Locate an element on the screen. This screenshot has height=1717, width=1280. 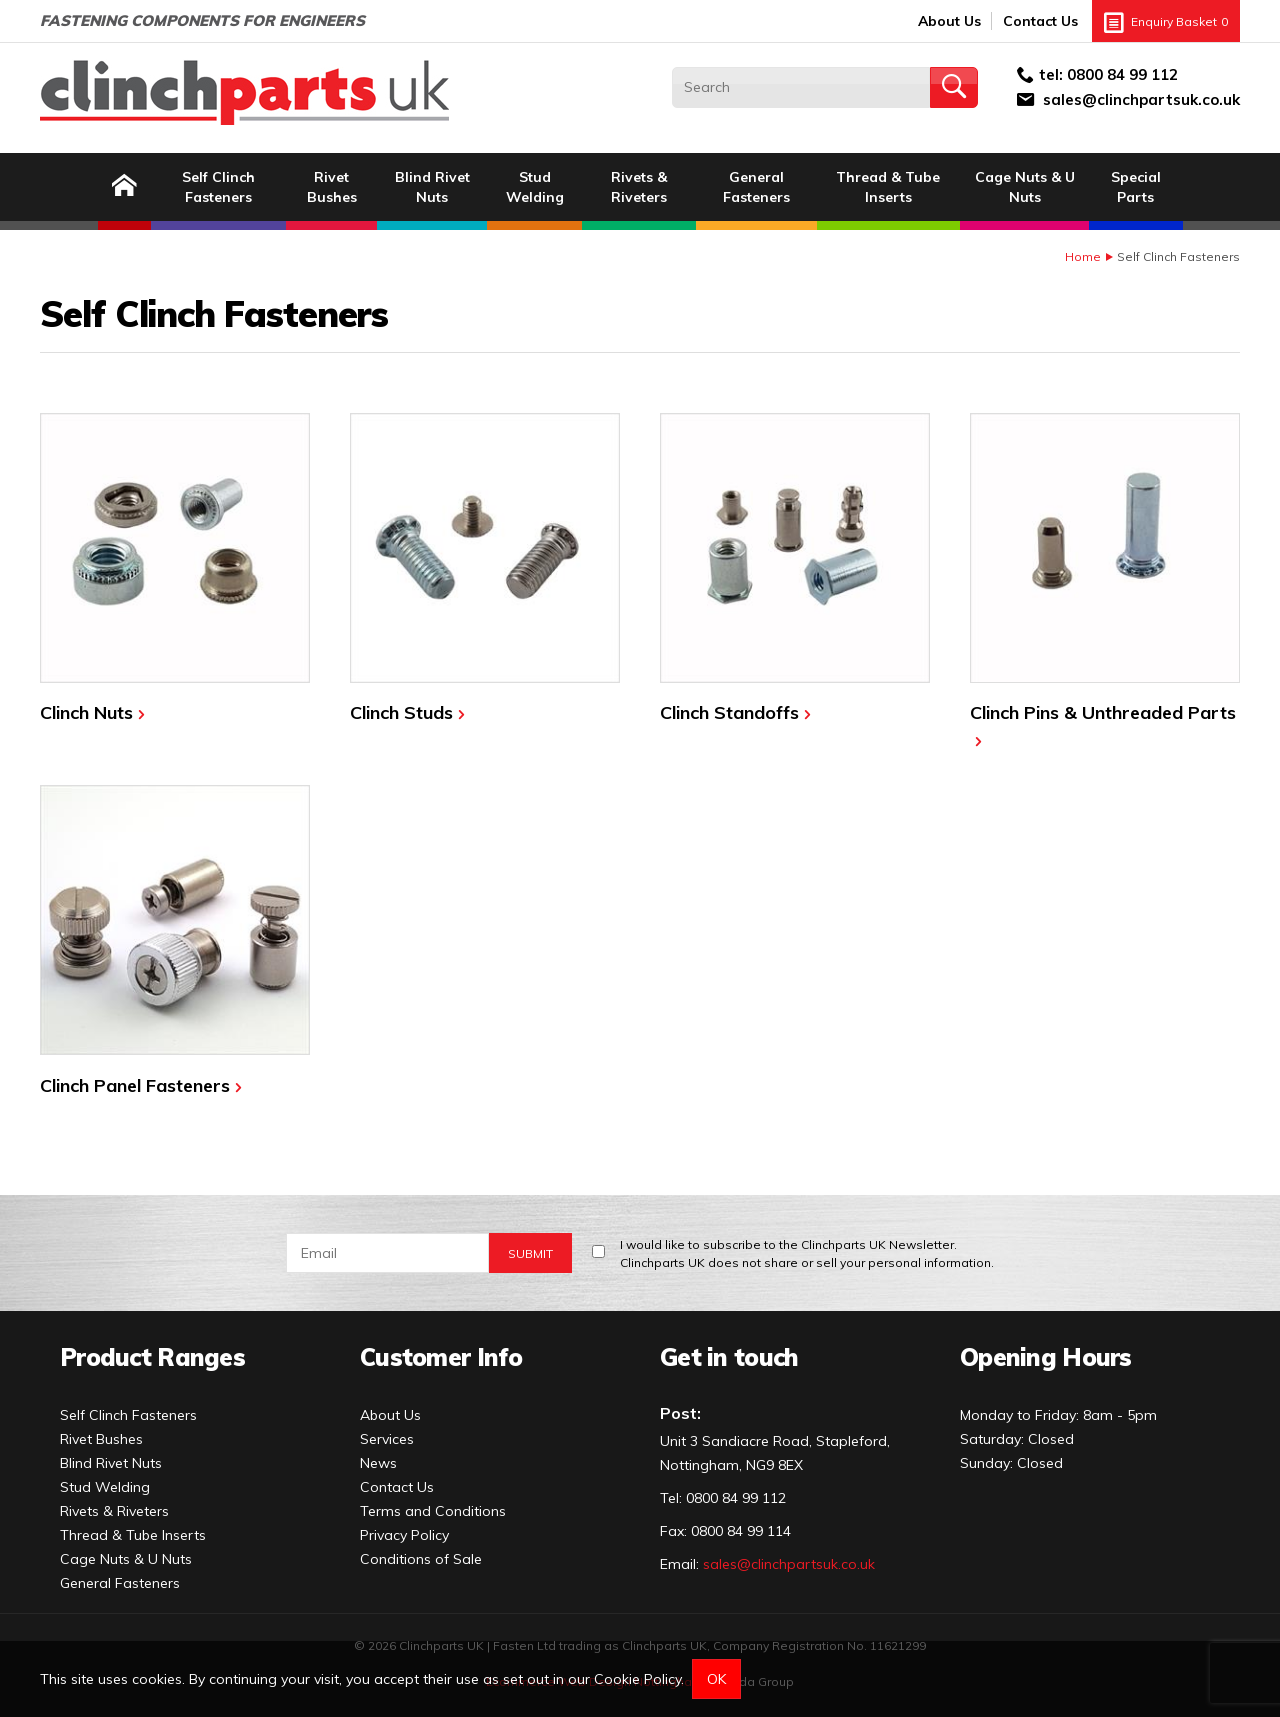
Cage Nuts & U Nuts is located at coordinates (1025, 187).